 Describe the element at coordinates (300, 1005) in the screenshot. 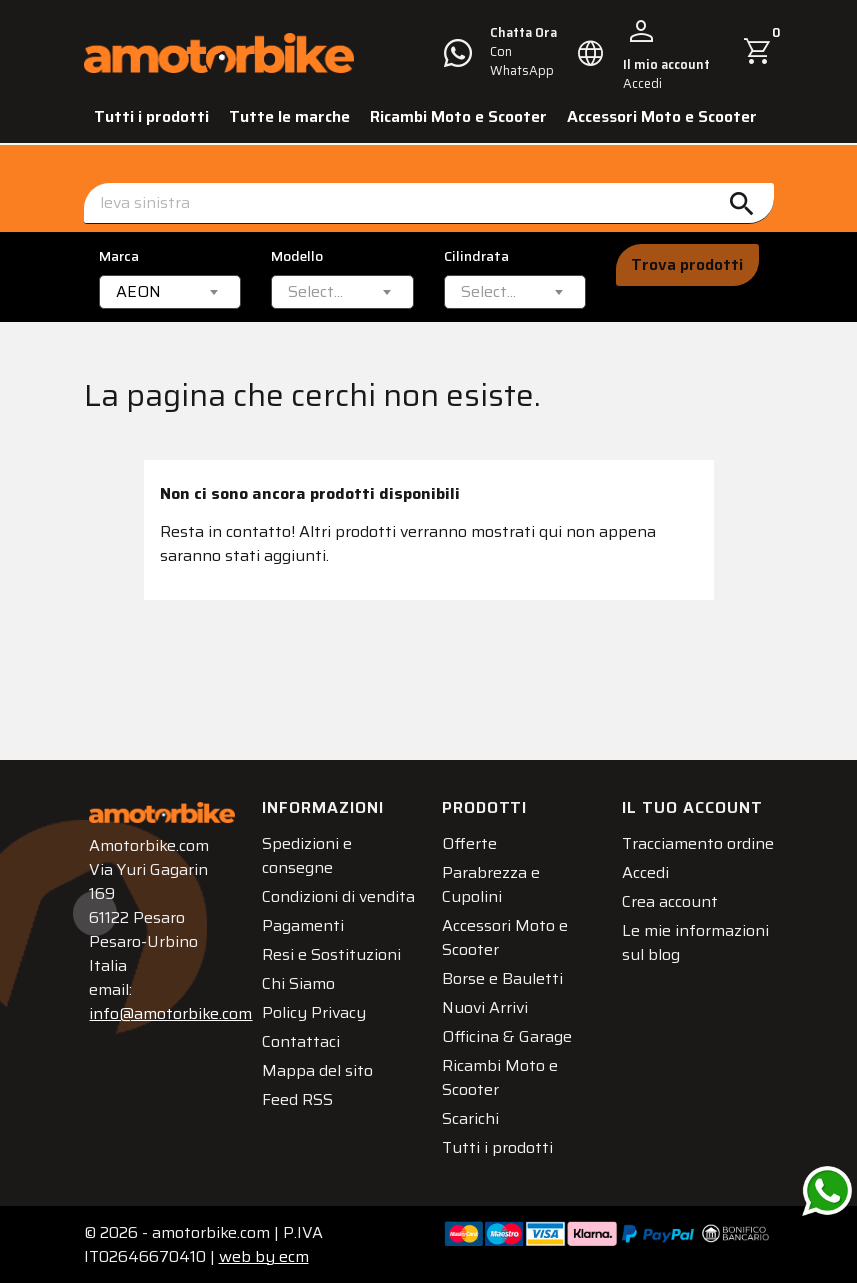

I see `Chi Siamo` at that location.